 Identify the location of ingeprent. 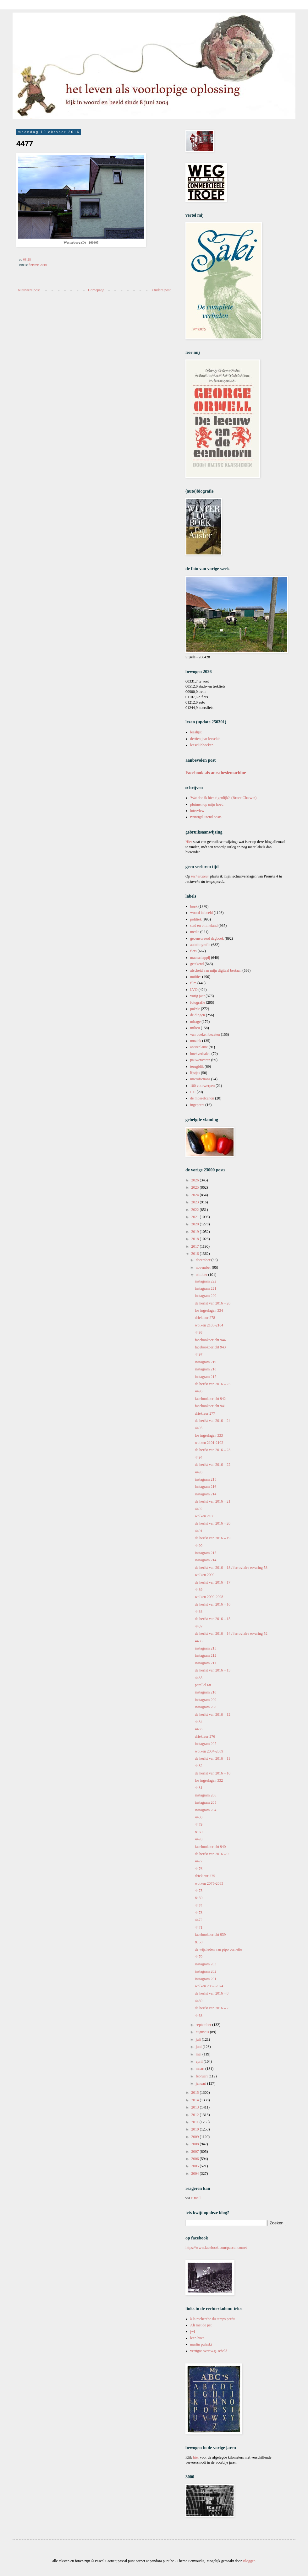
(197, 1105).